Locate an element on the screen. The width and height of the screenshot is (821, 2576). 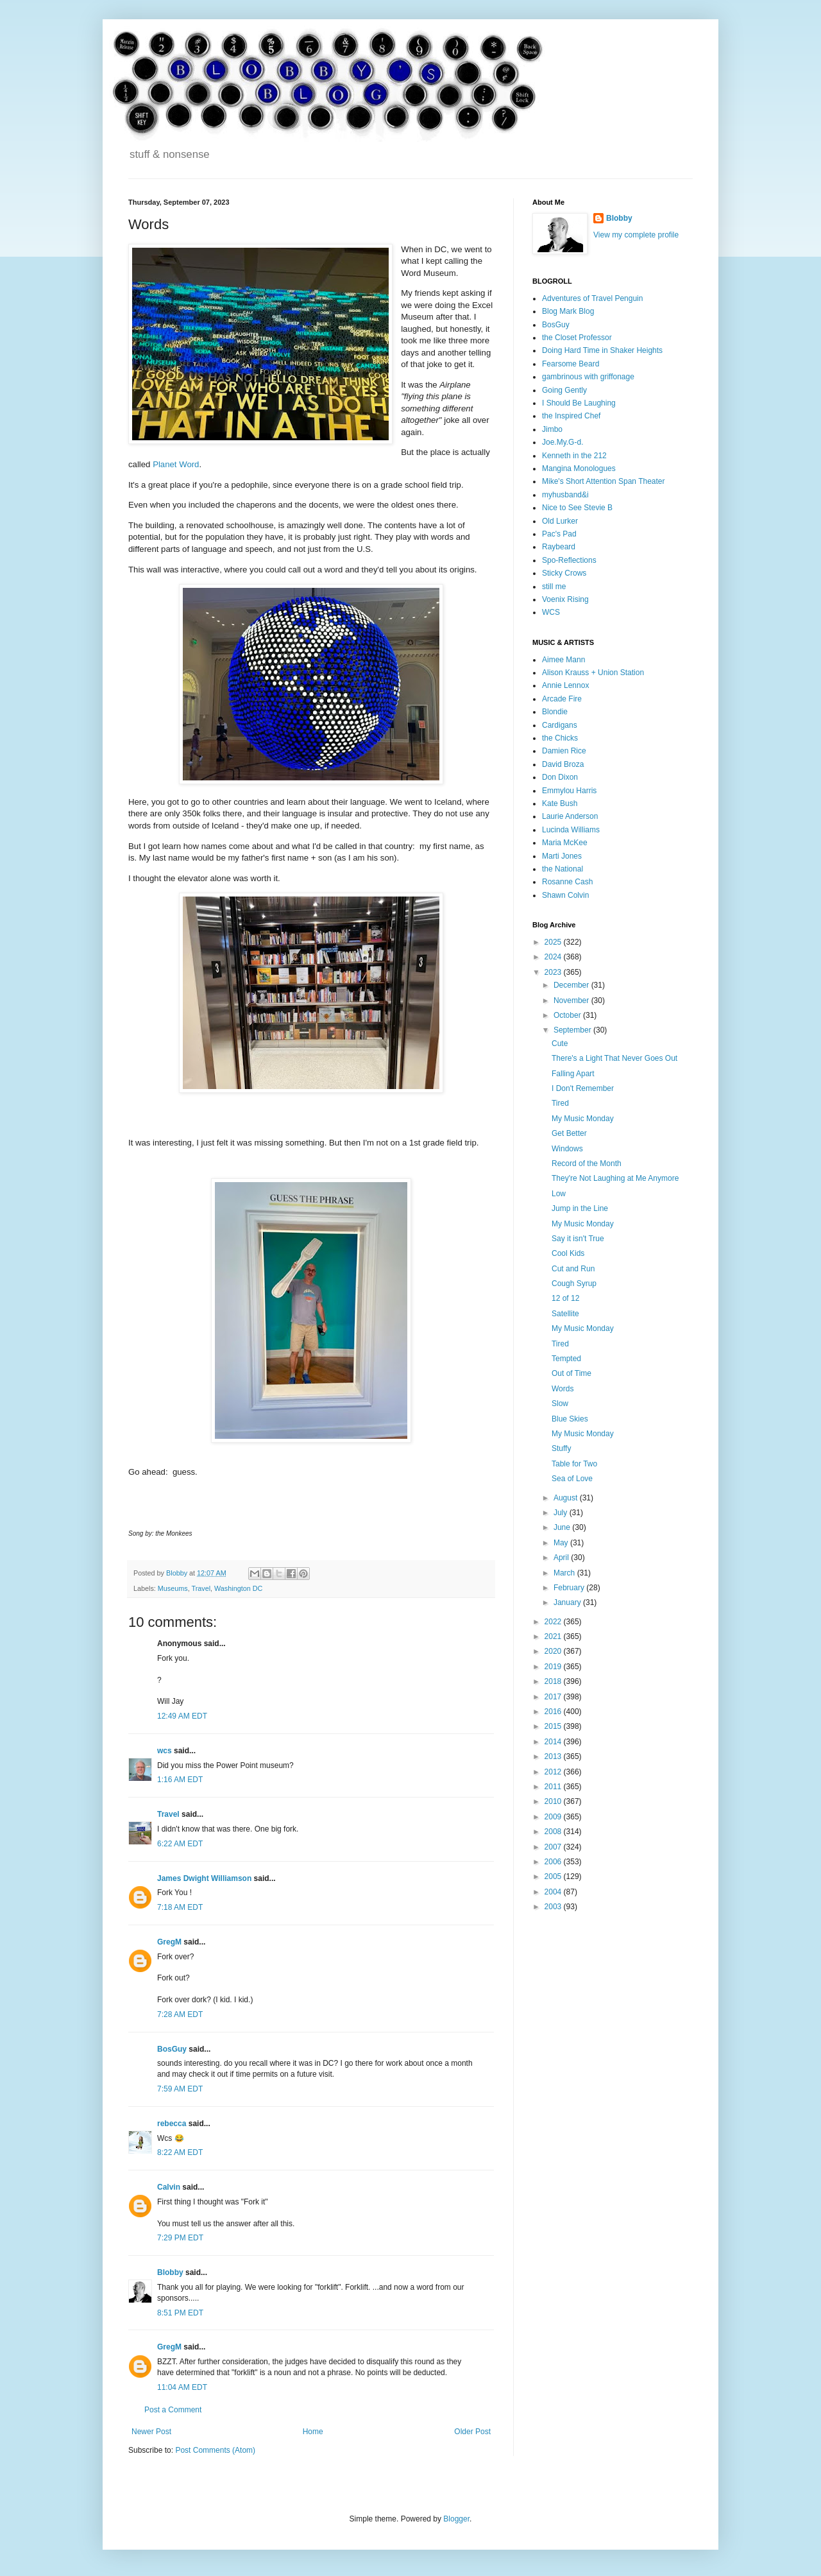
Blogger is located at coordinates (456, 2518).